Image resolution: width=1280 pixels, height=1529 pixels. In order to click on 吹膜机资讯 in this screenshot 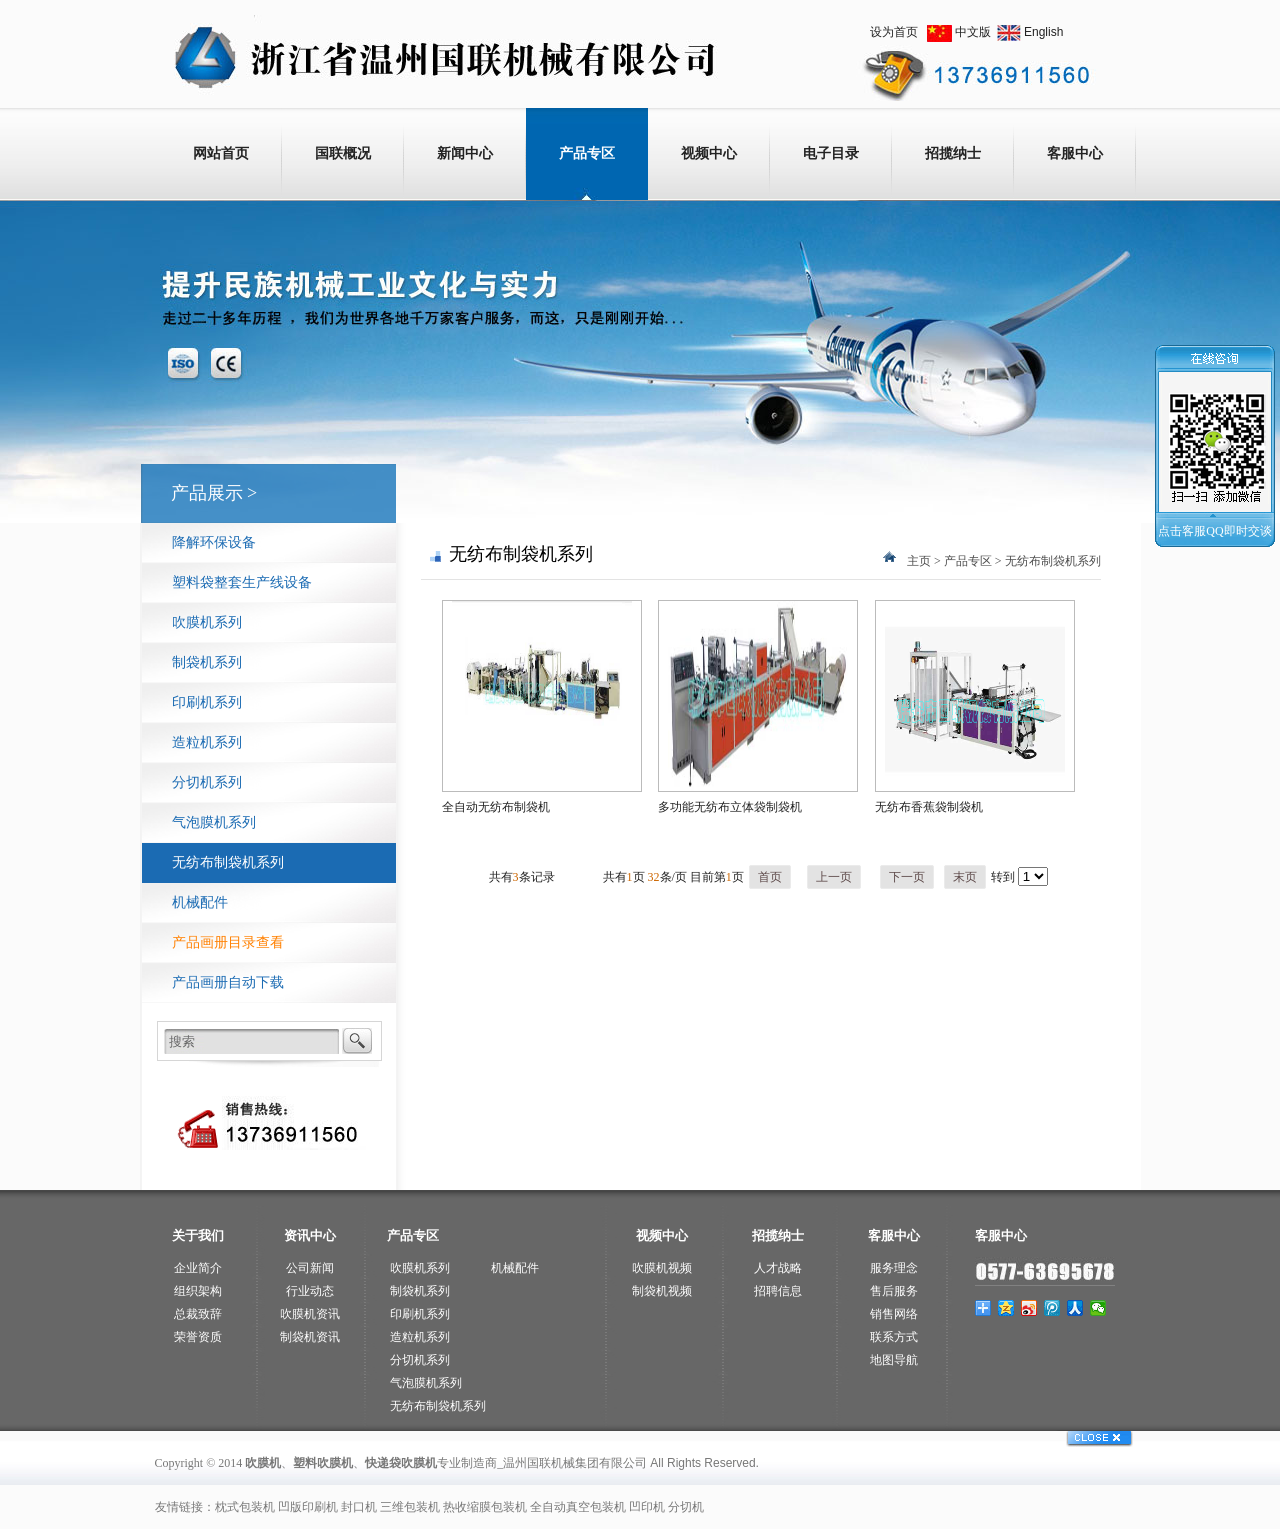, I will do `click(310, 1314)`.